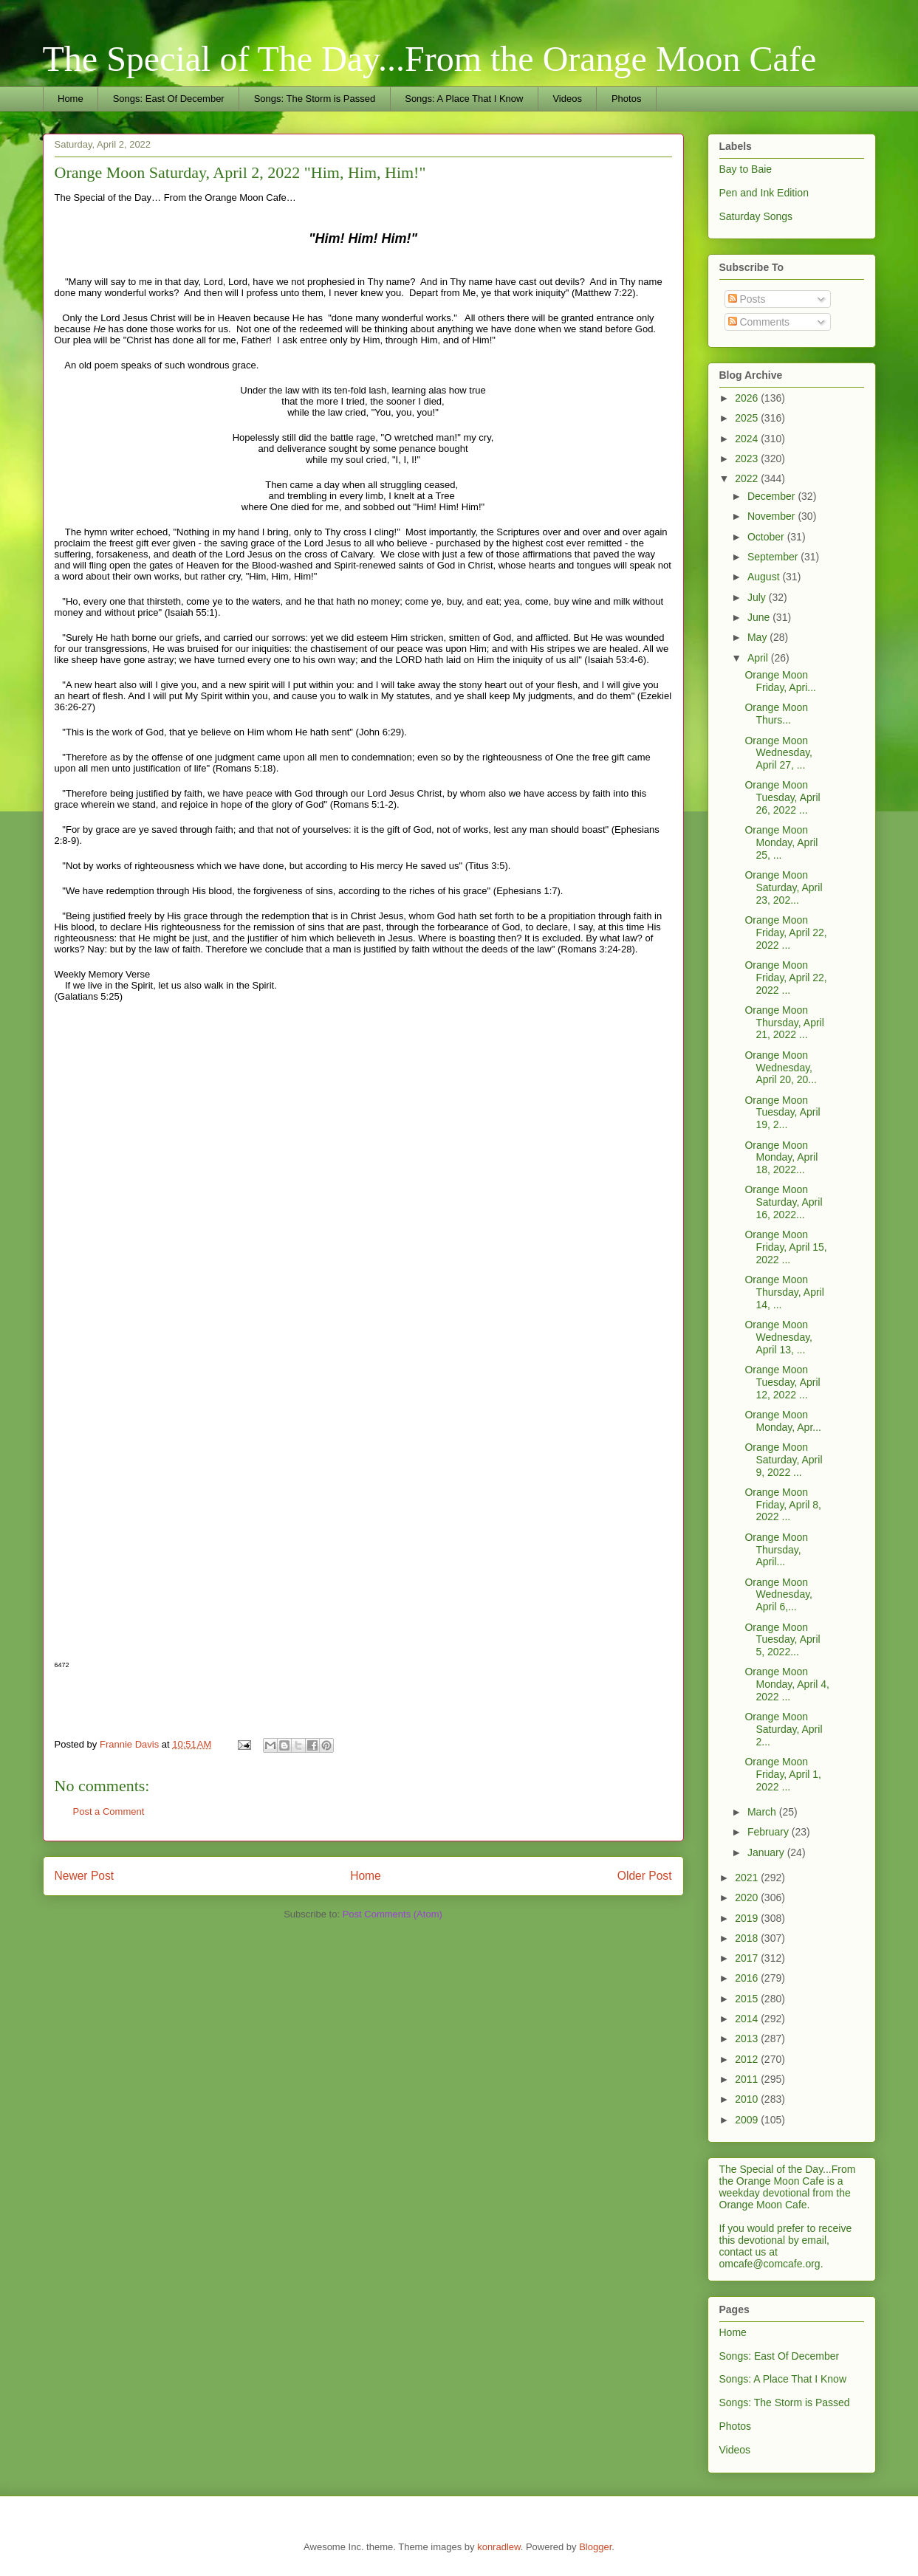  What do you see at coordinates (760, 617) in the screenshot?
I see `June` at bounding box center [760, 617].